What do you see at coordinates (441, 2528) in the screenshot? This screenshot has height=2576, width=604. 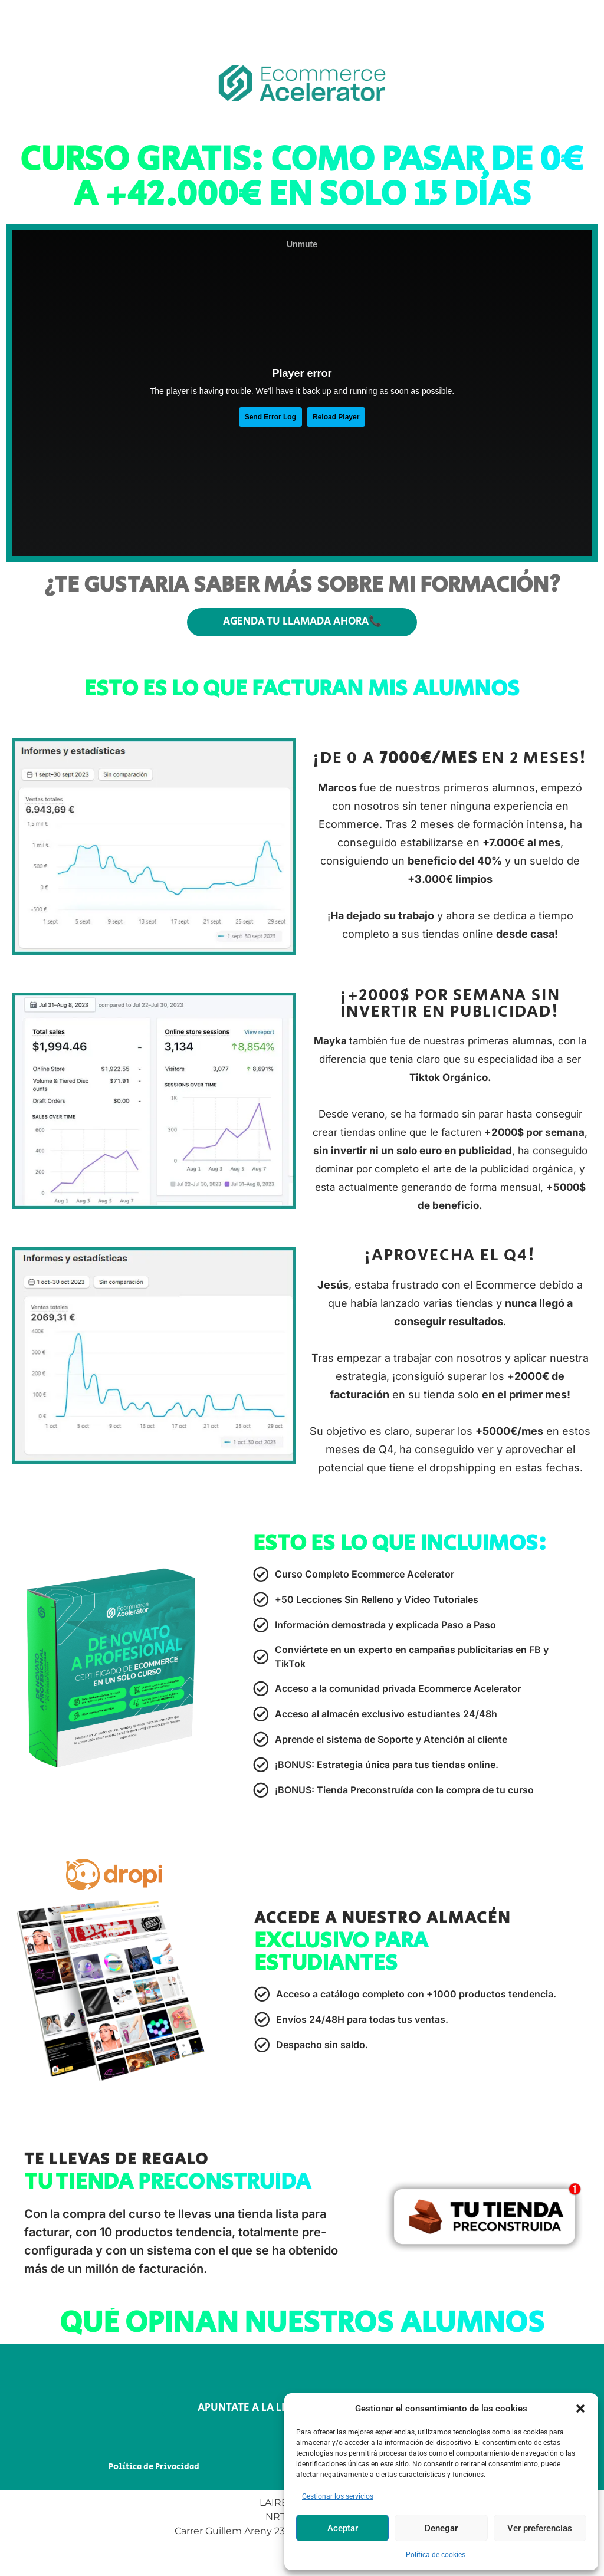 I see `Denegar` at bounding box center [441, 2528].